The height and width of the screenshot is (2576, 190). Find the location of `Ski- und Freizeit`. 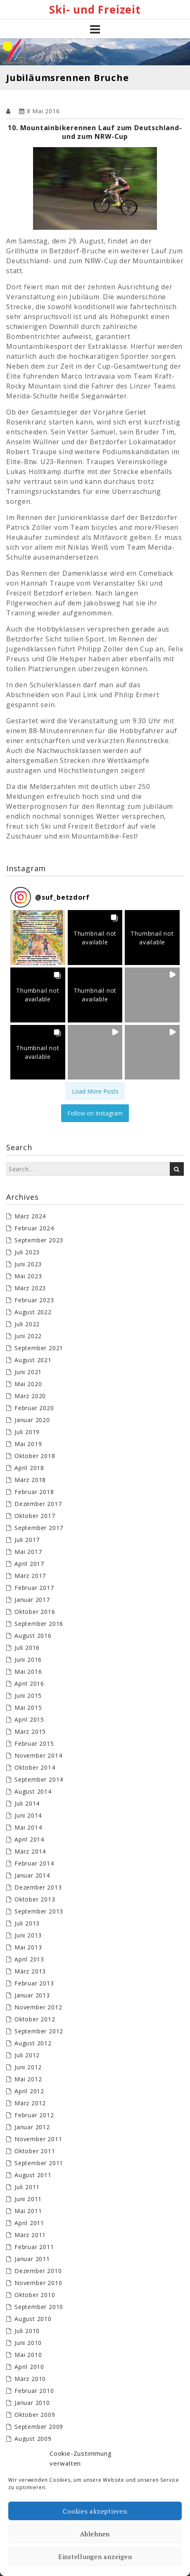

Ski- und Freizeit is located at coordinates (95, 9).